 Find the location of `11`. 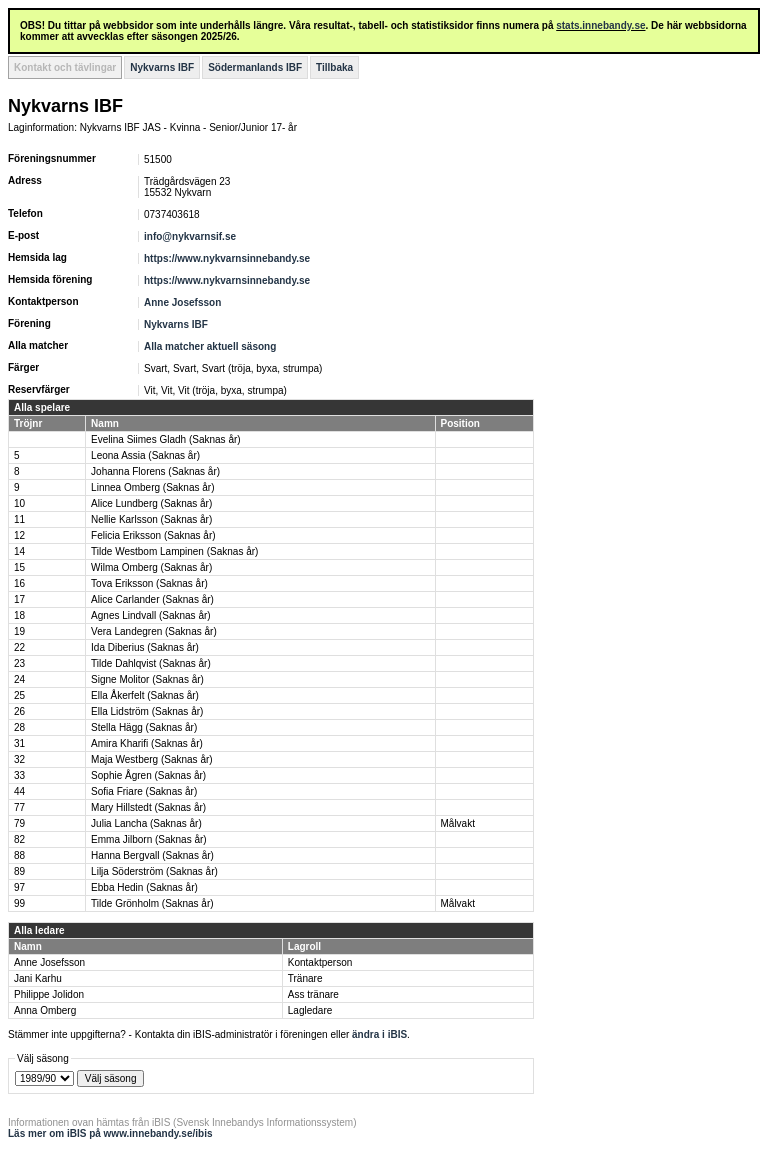

11 is located at coordinates (19, 519).